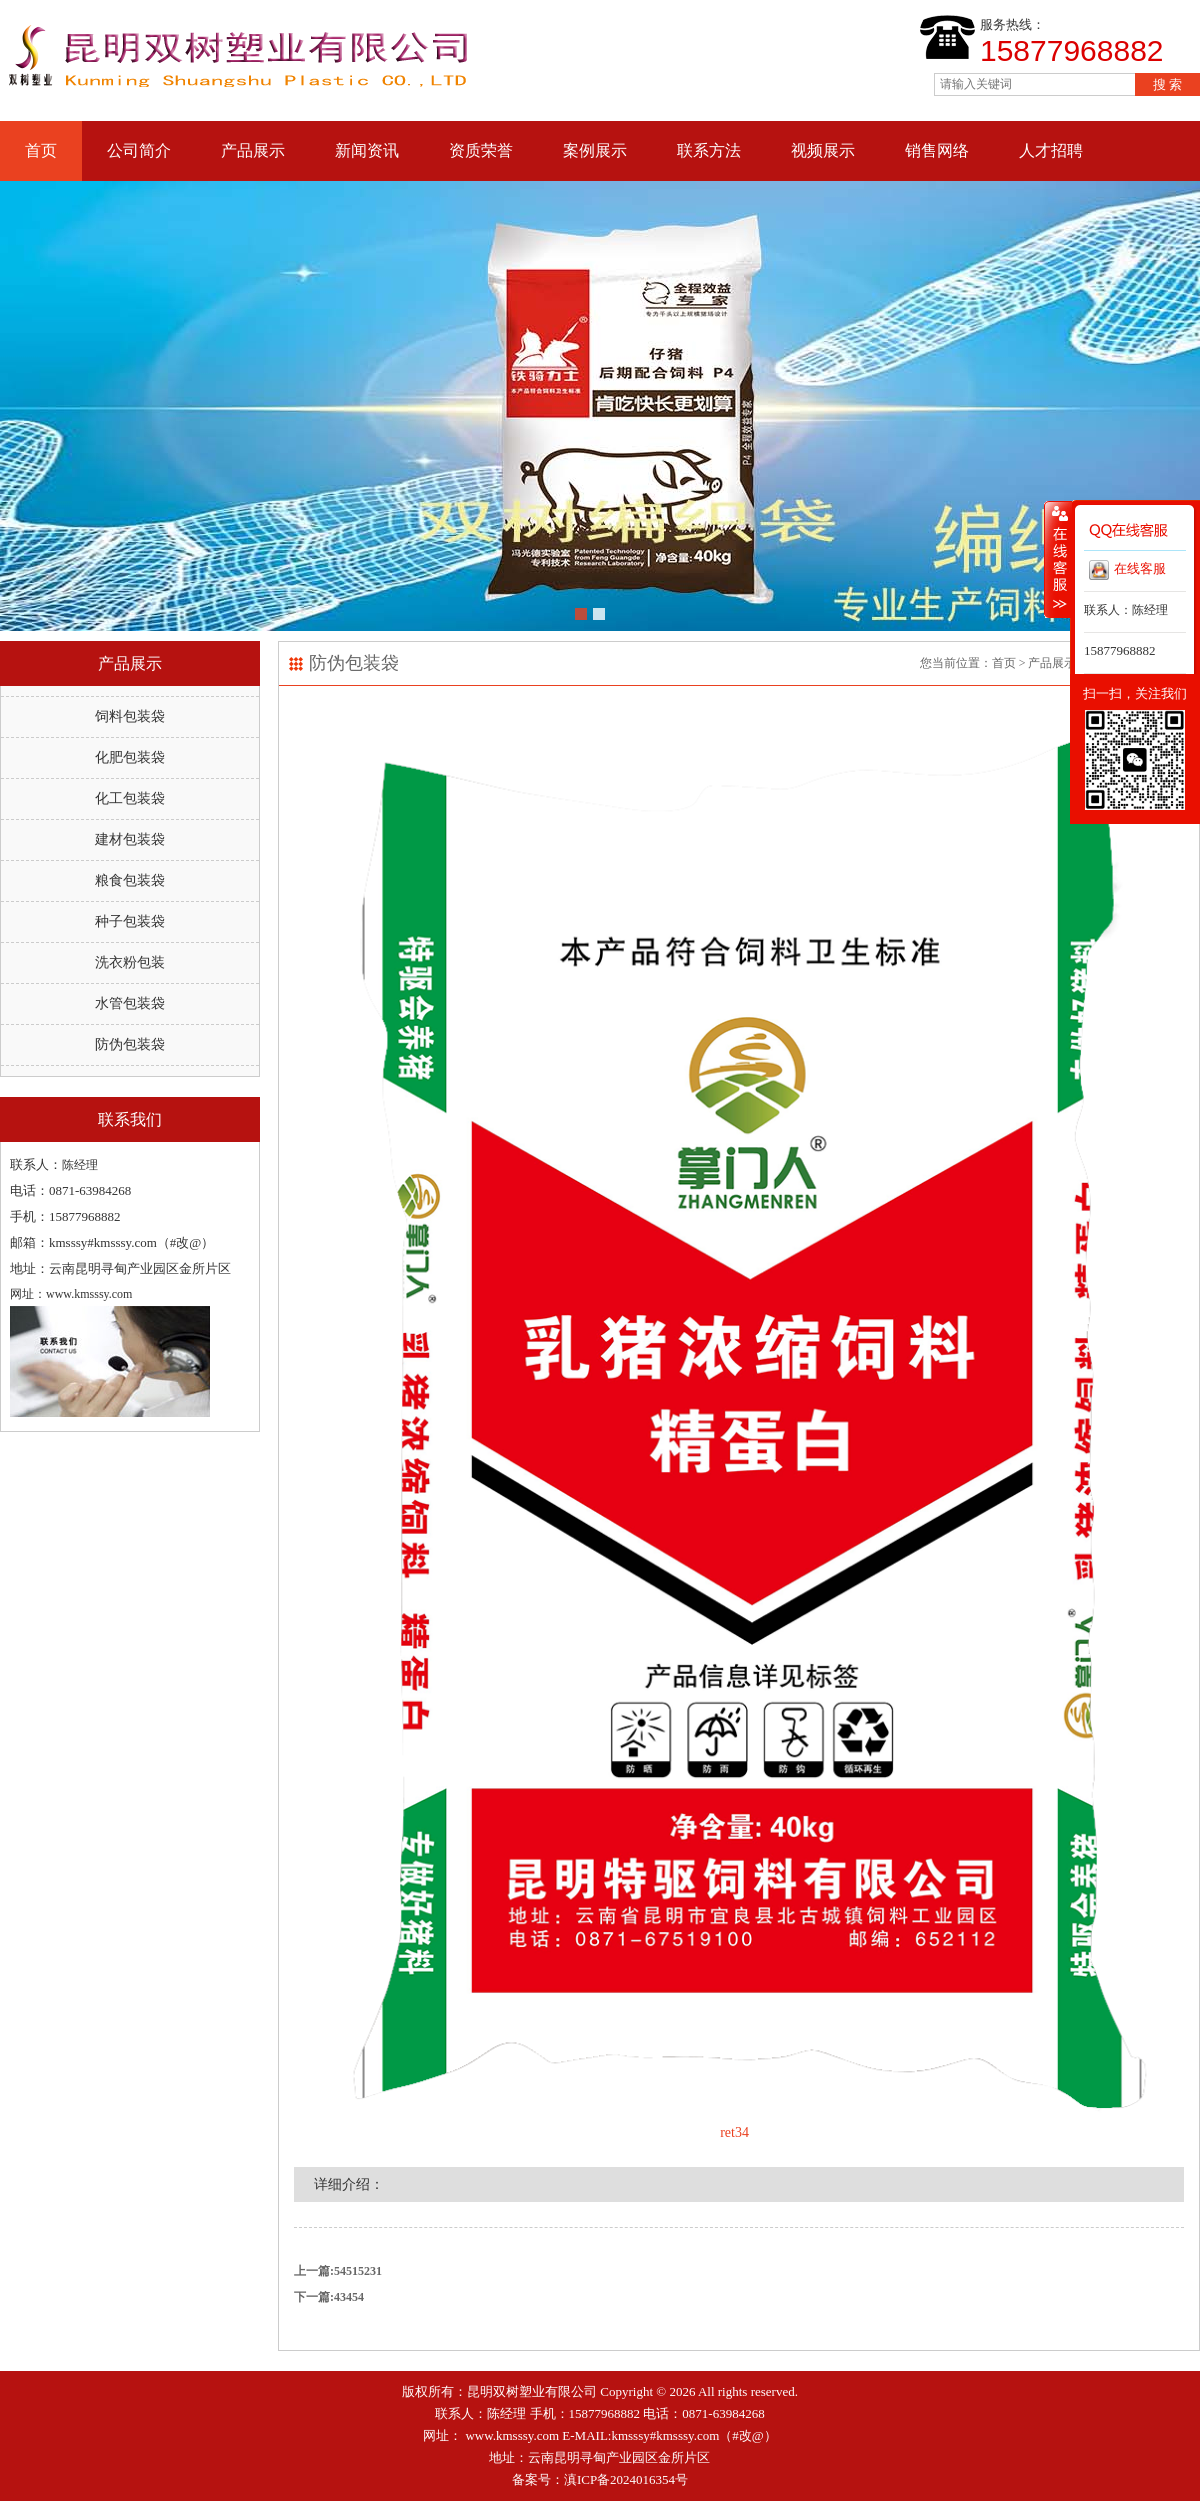  I want to click on 建材包装袋, so click(130, 839).